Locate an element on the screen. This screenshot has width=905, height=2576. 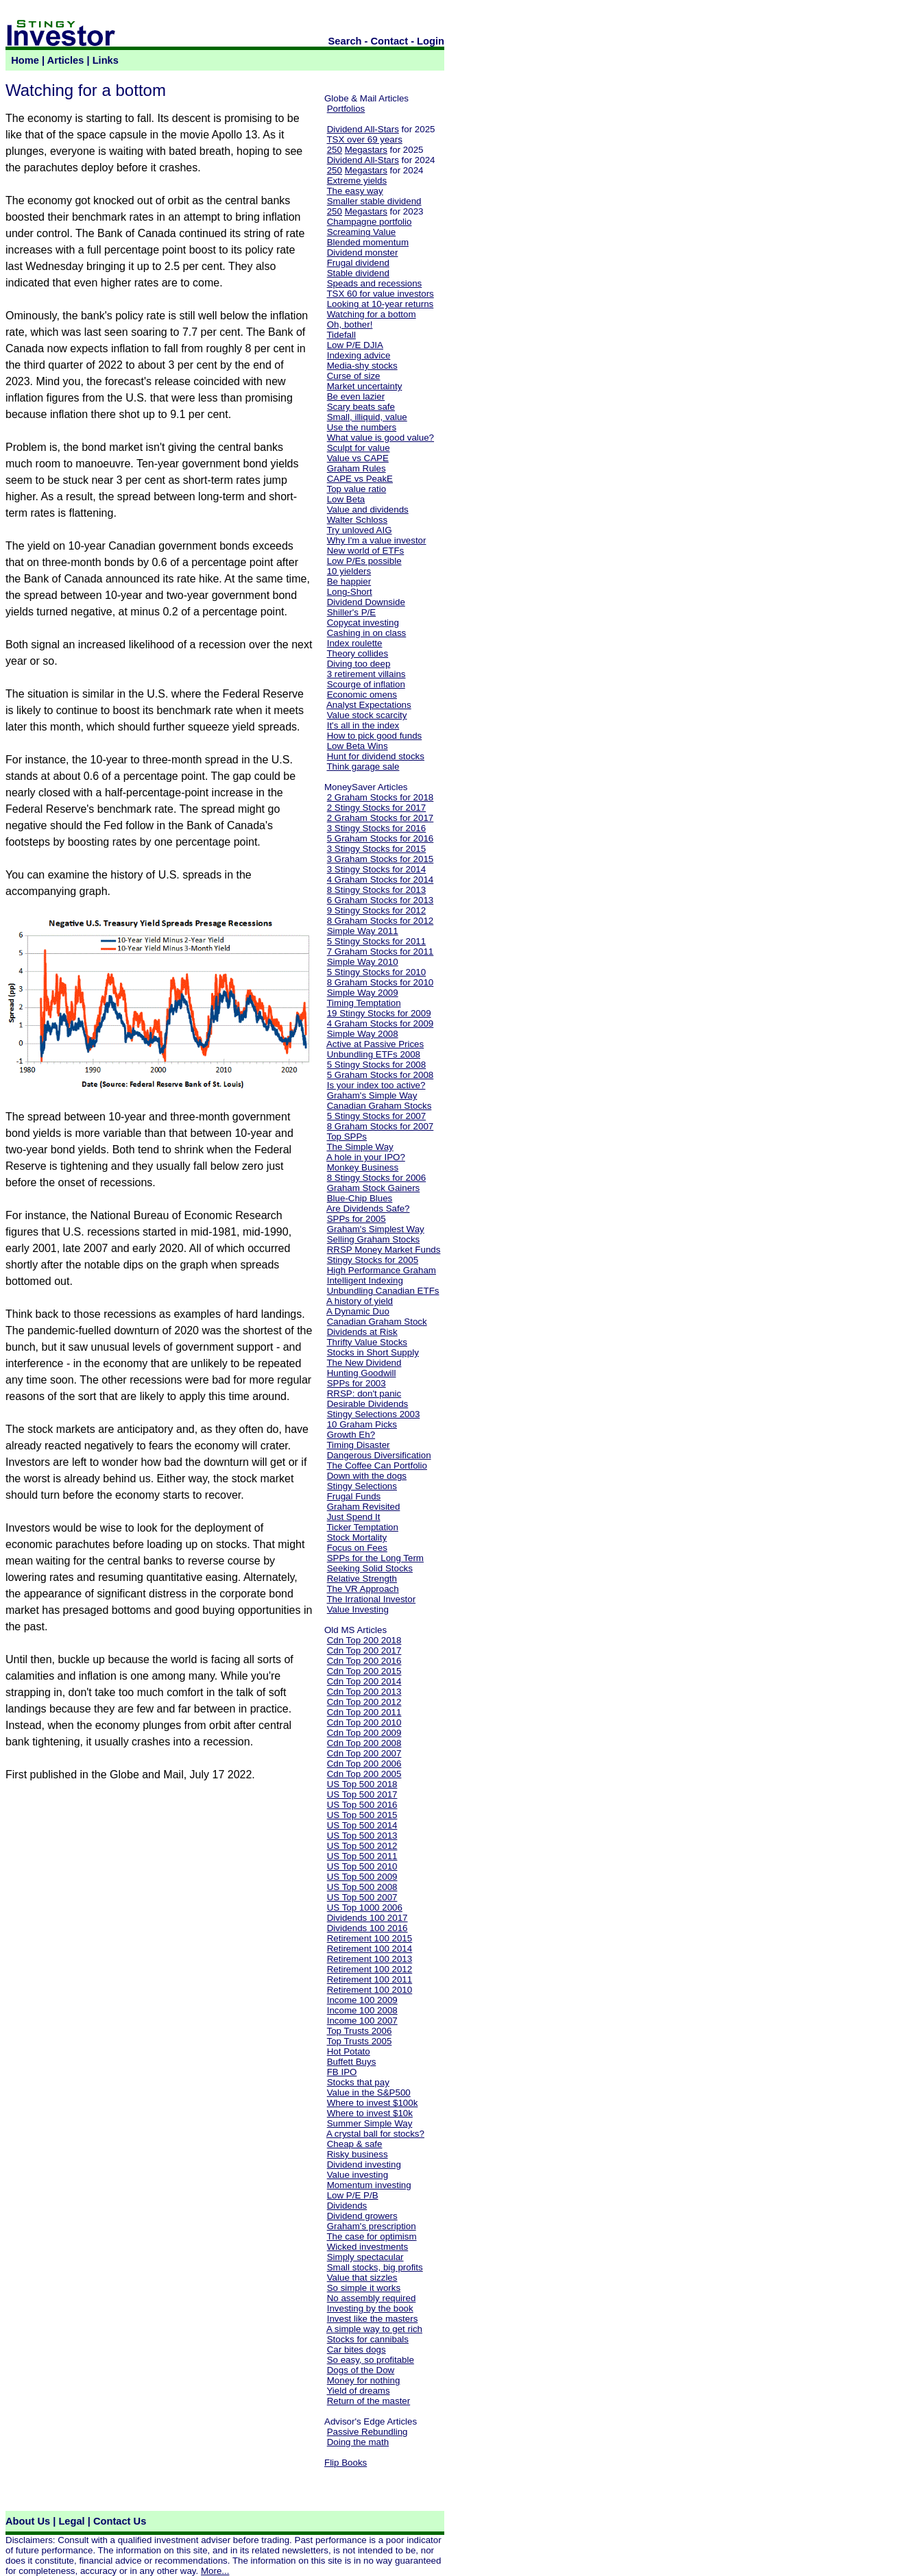
What value is good value? is located at coordinates (380, 437).